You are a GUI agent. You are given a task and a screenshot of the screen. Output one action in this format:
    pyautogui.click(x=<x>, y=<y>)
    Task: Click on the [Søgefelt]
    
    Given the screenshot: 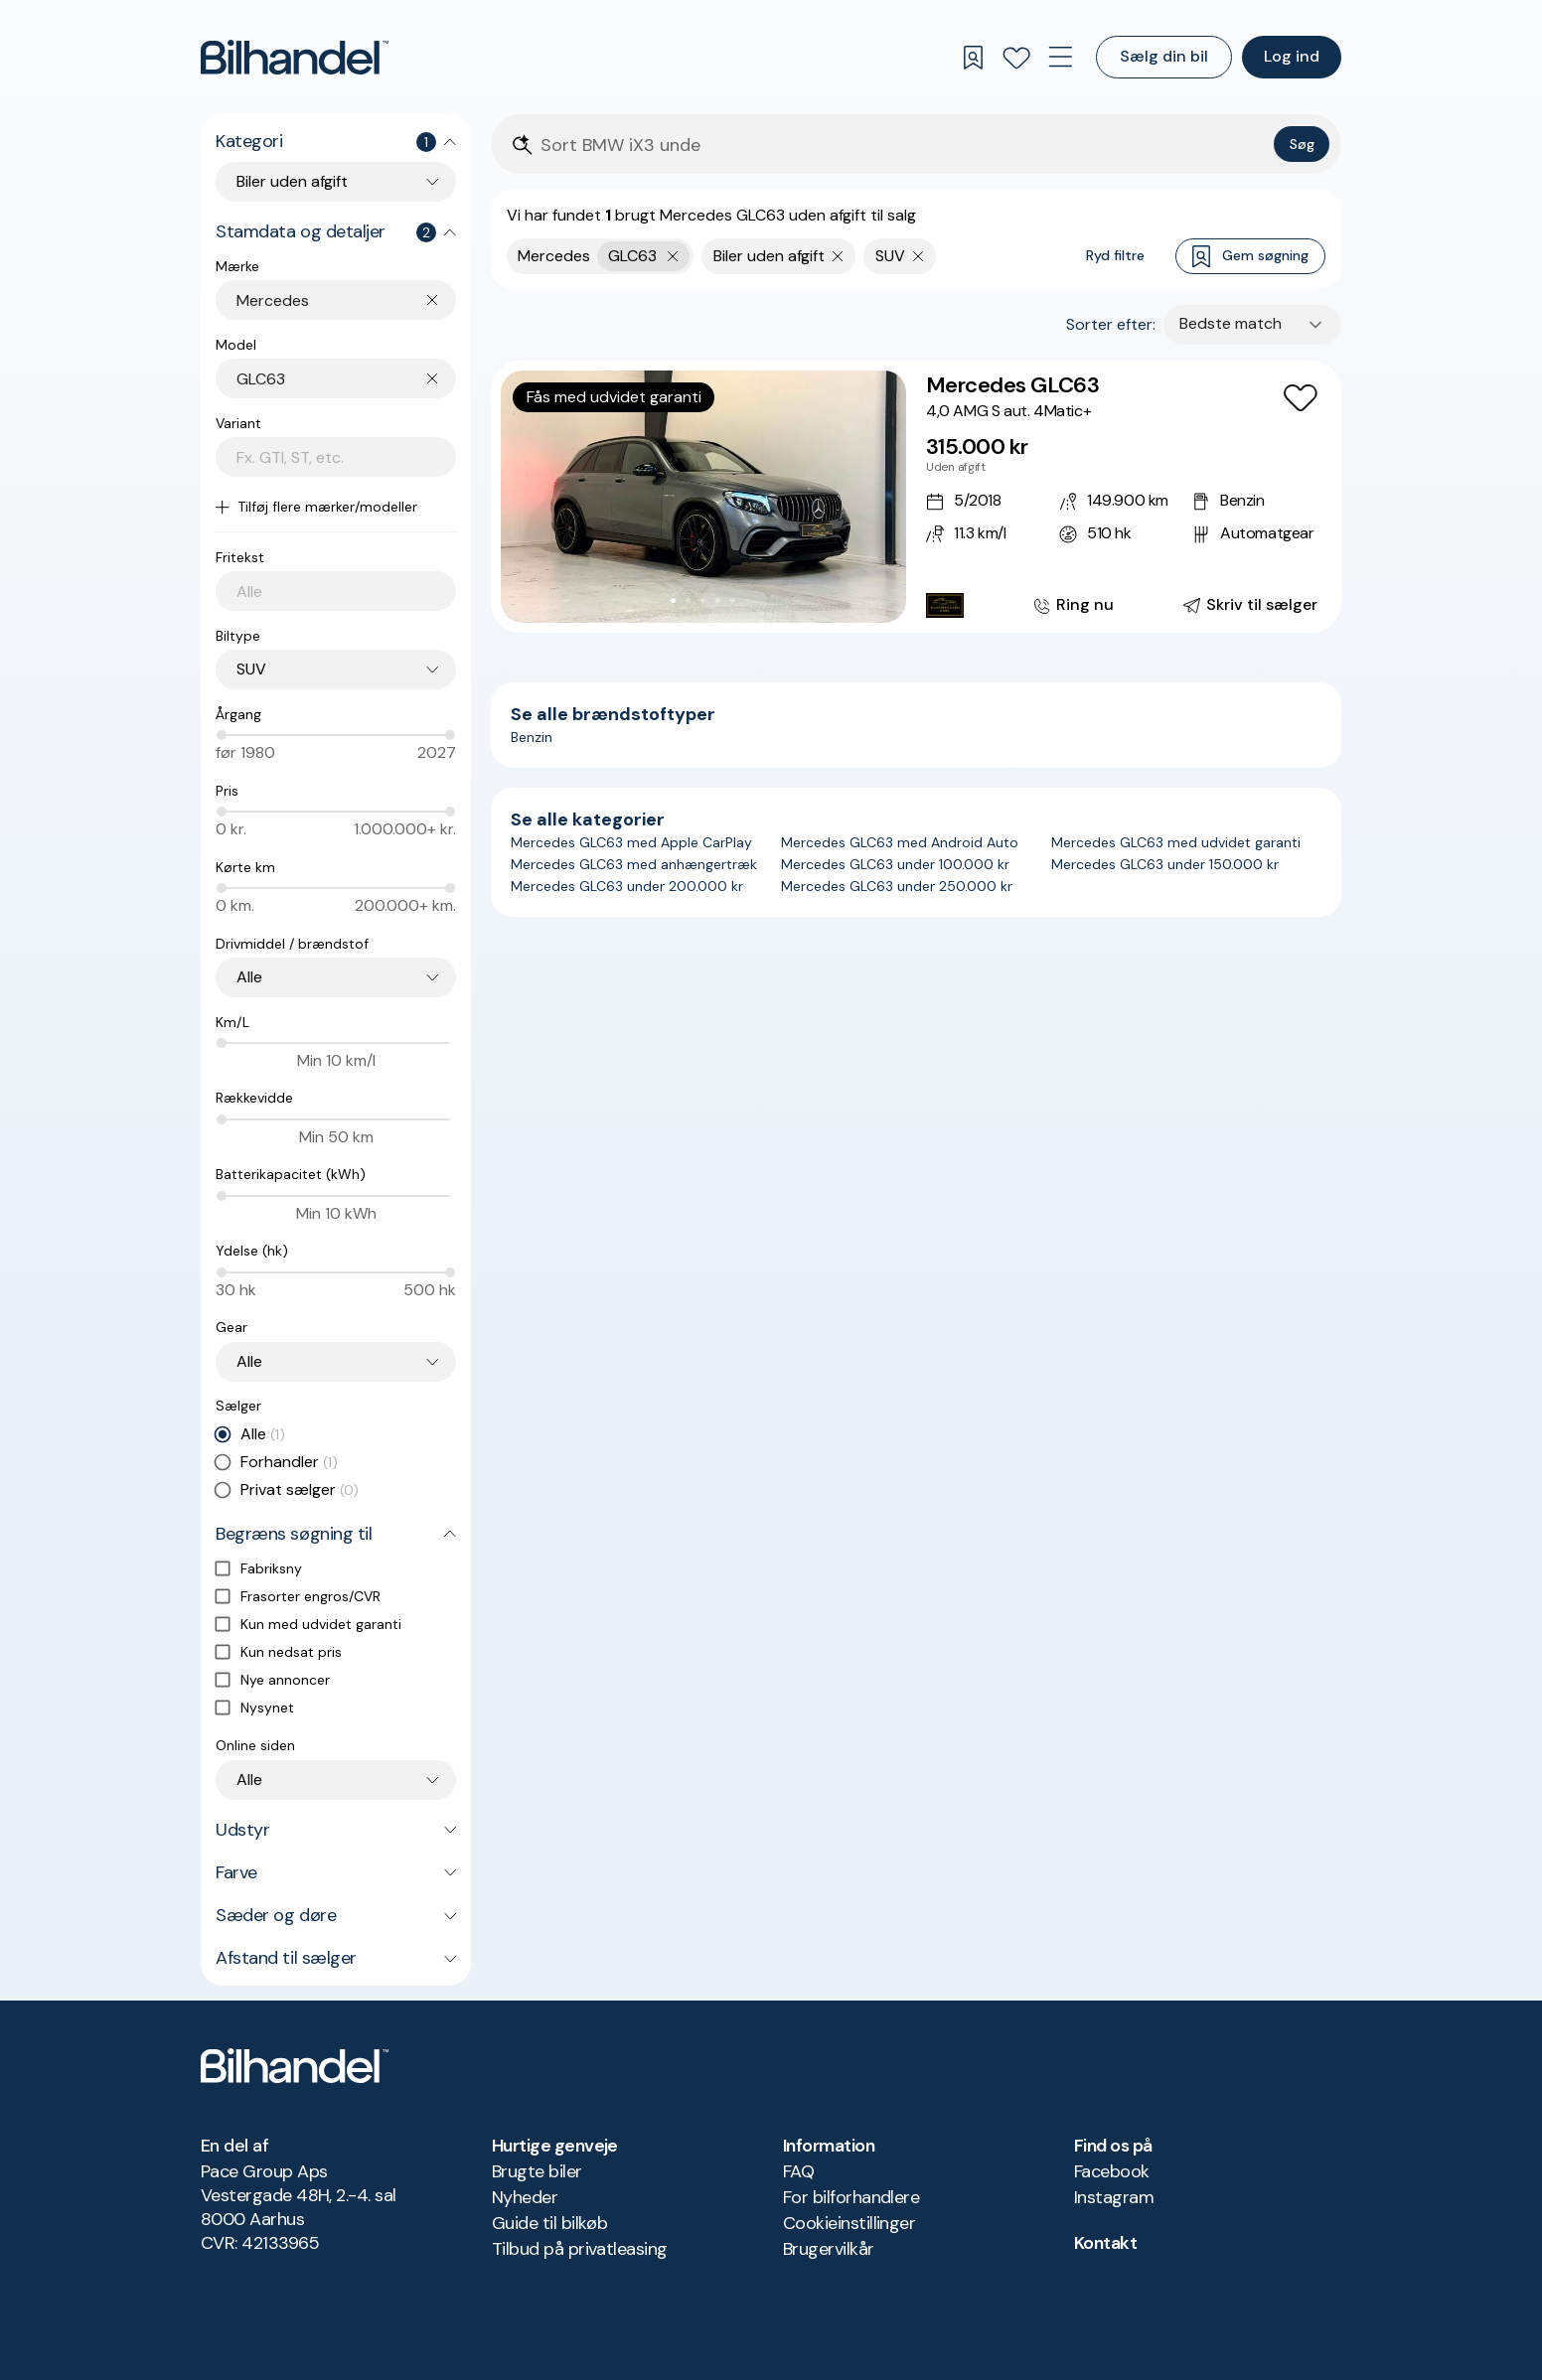 What is the action you would take?
    pyautogui.click(x=903, y=145)
    